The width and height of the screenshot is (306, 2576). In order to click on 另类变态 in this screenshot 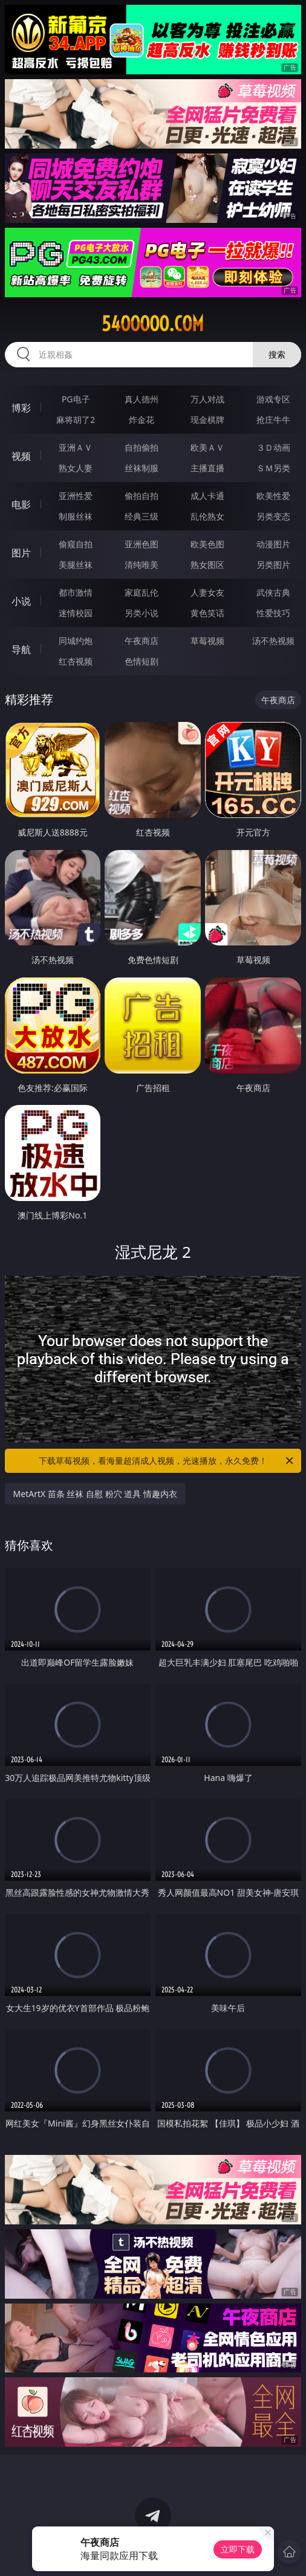, I will do `click(273, 516)`.